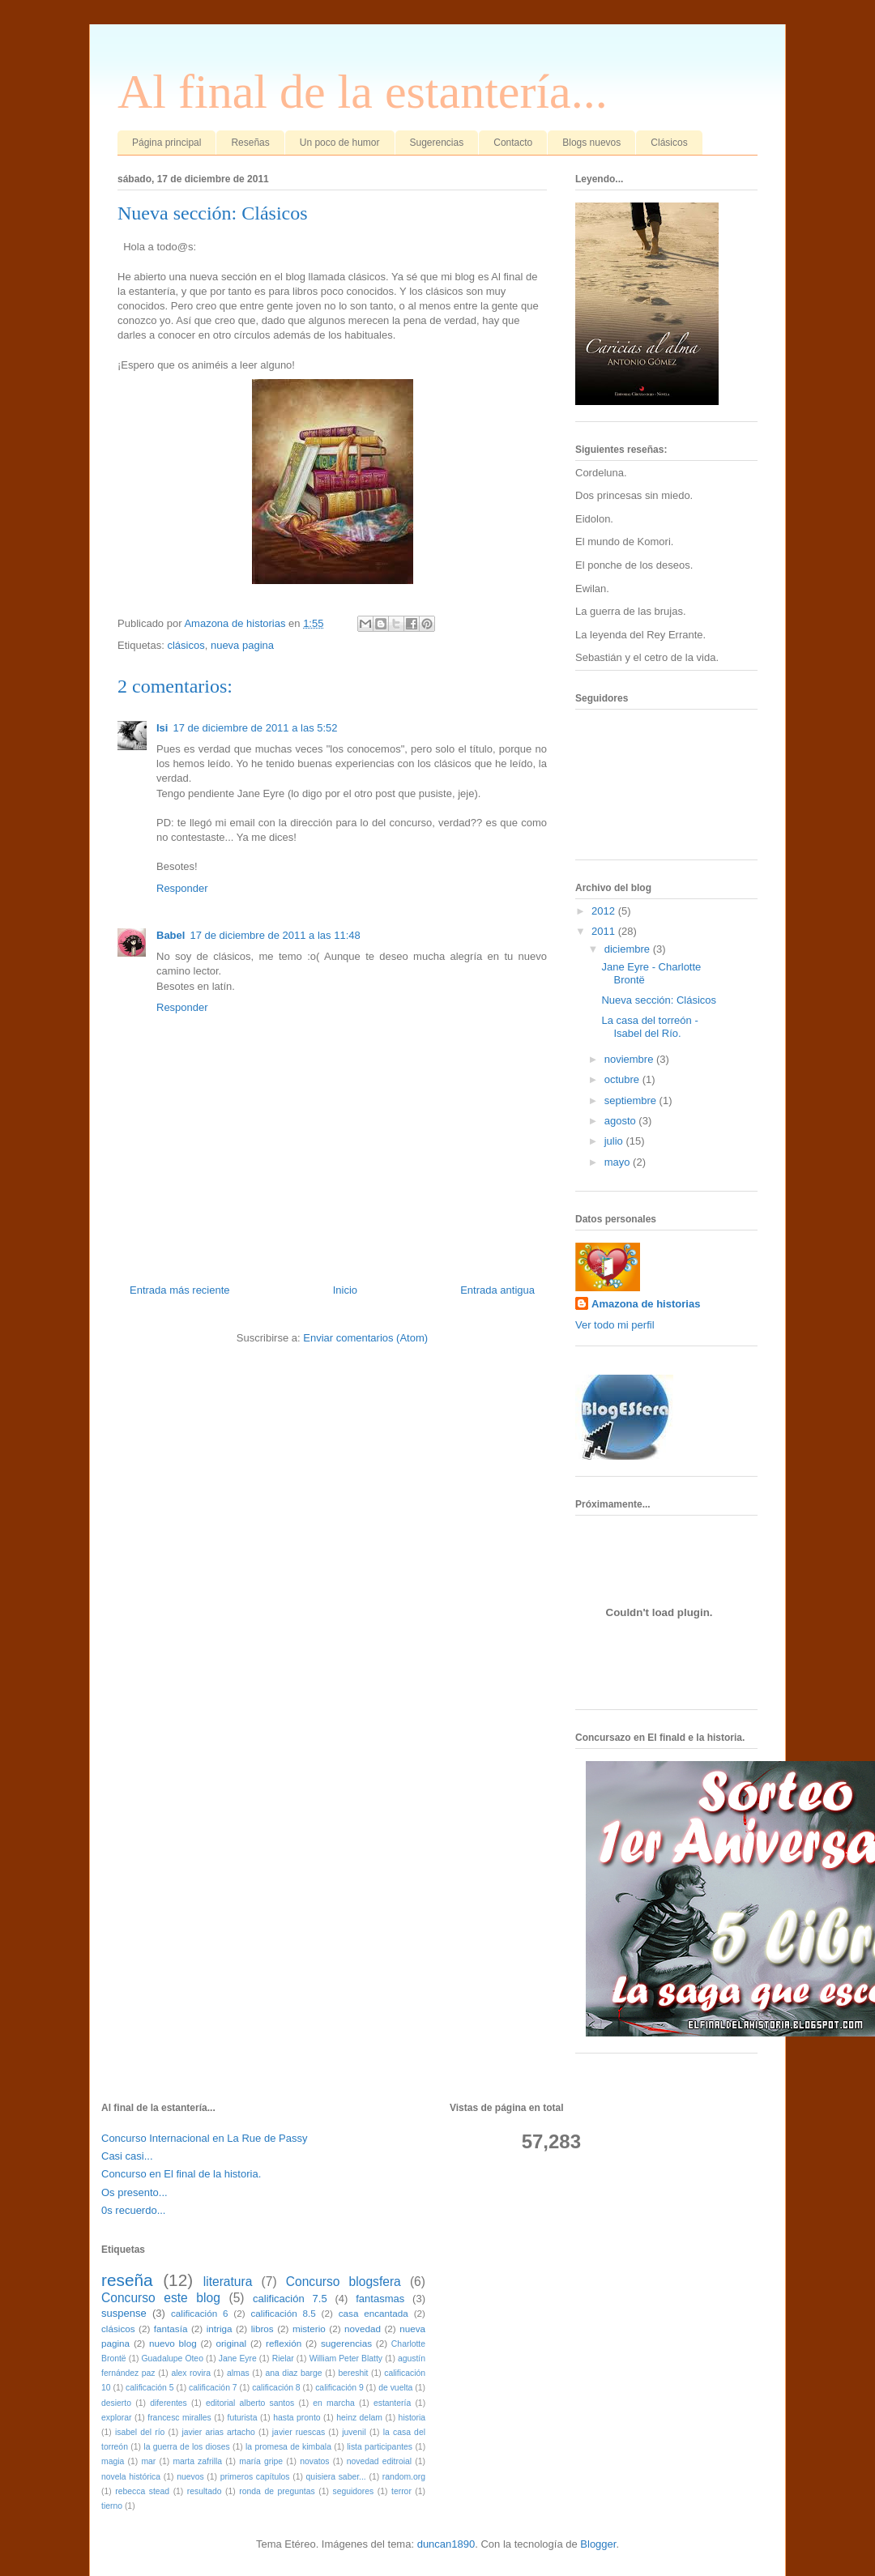 The height and width of the screenshot is (2576, 875). Describe the element at coordinates (497, 1290) in the screenshot. I see `Entrada antigua` at that location.